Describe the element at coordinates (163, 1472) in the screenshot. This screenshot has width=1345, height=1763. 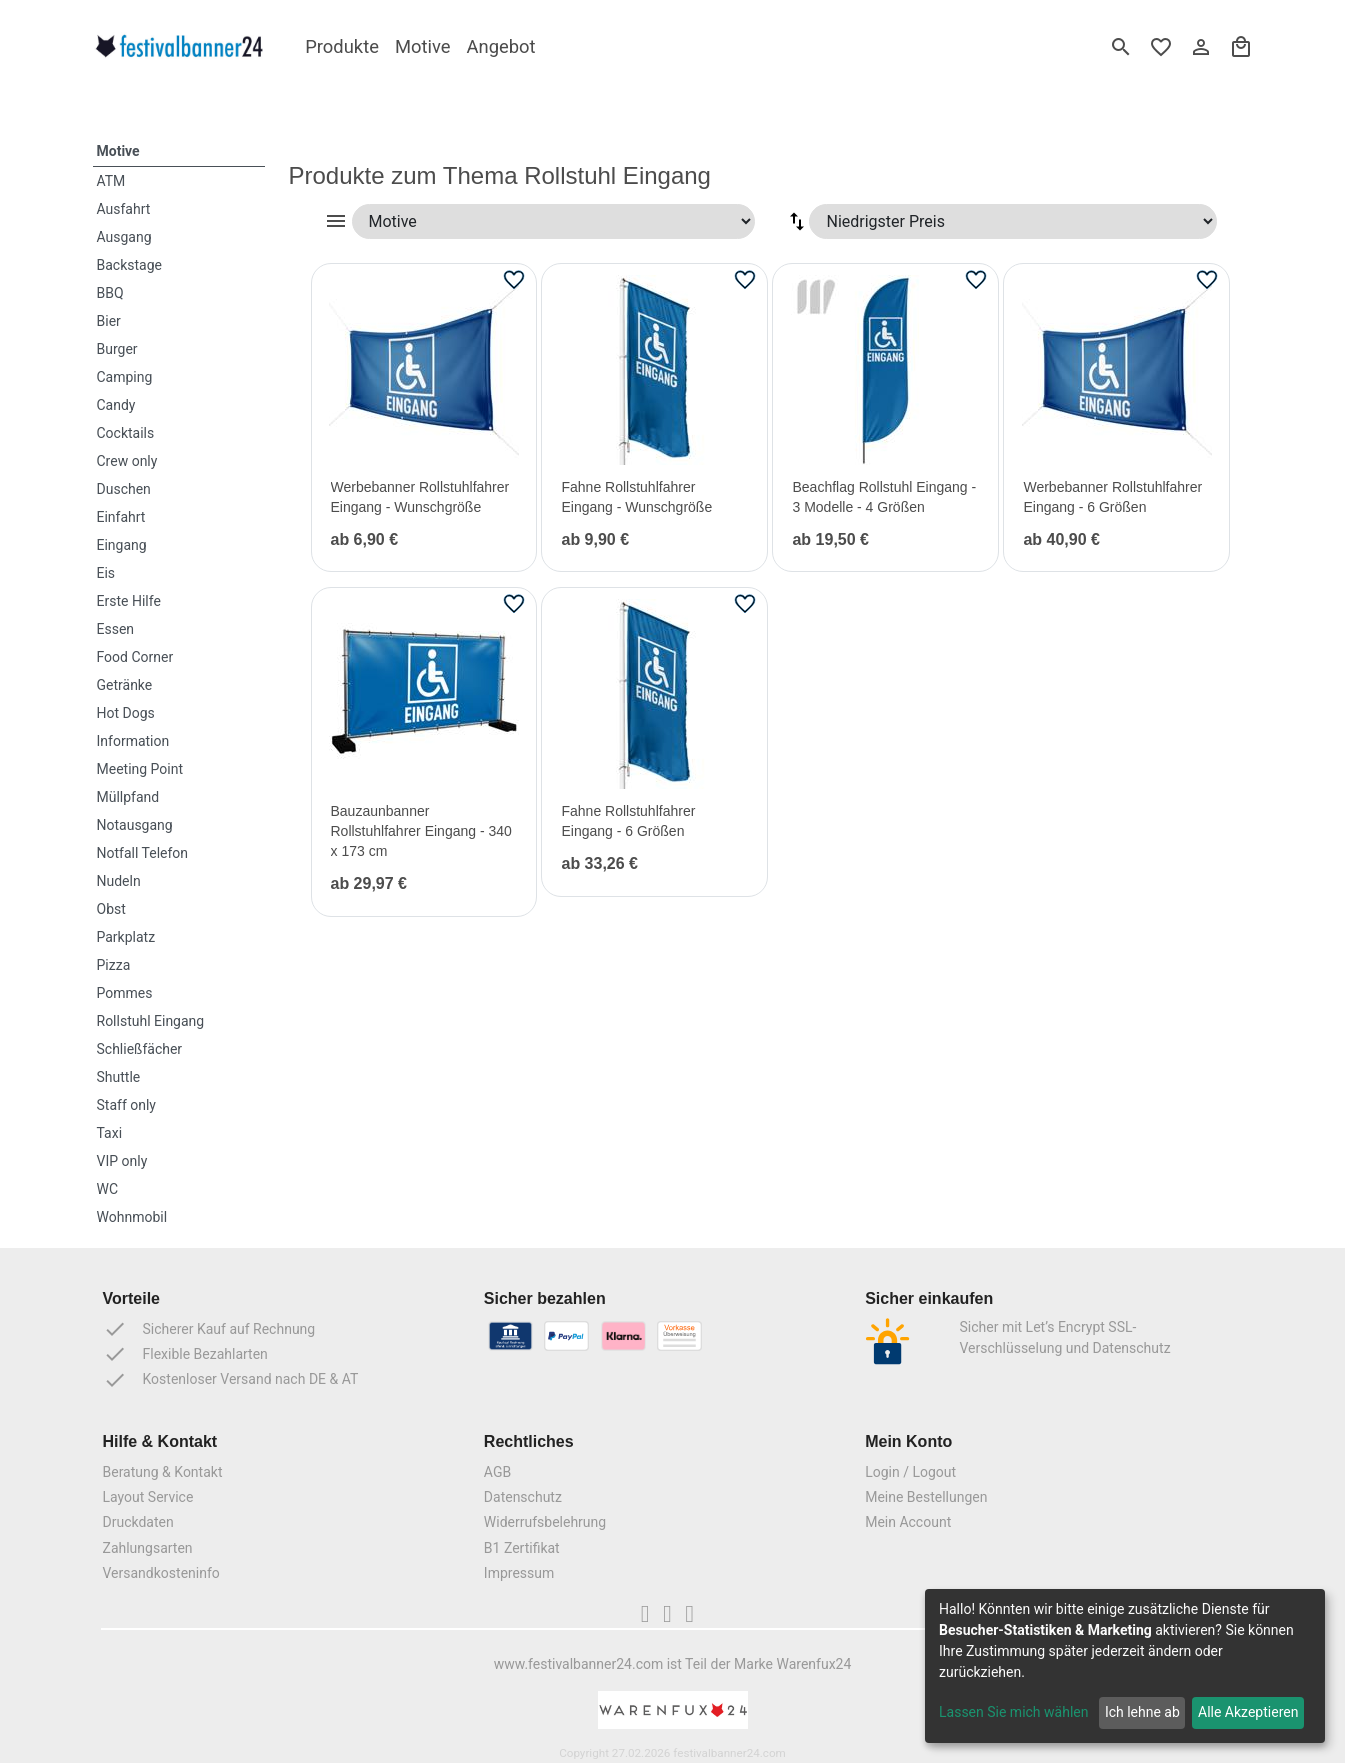
I see `Beratung & Kontakt` at that location.